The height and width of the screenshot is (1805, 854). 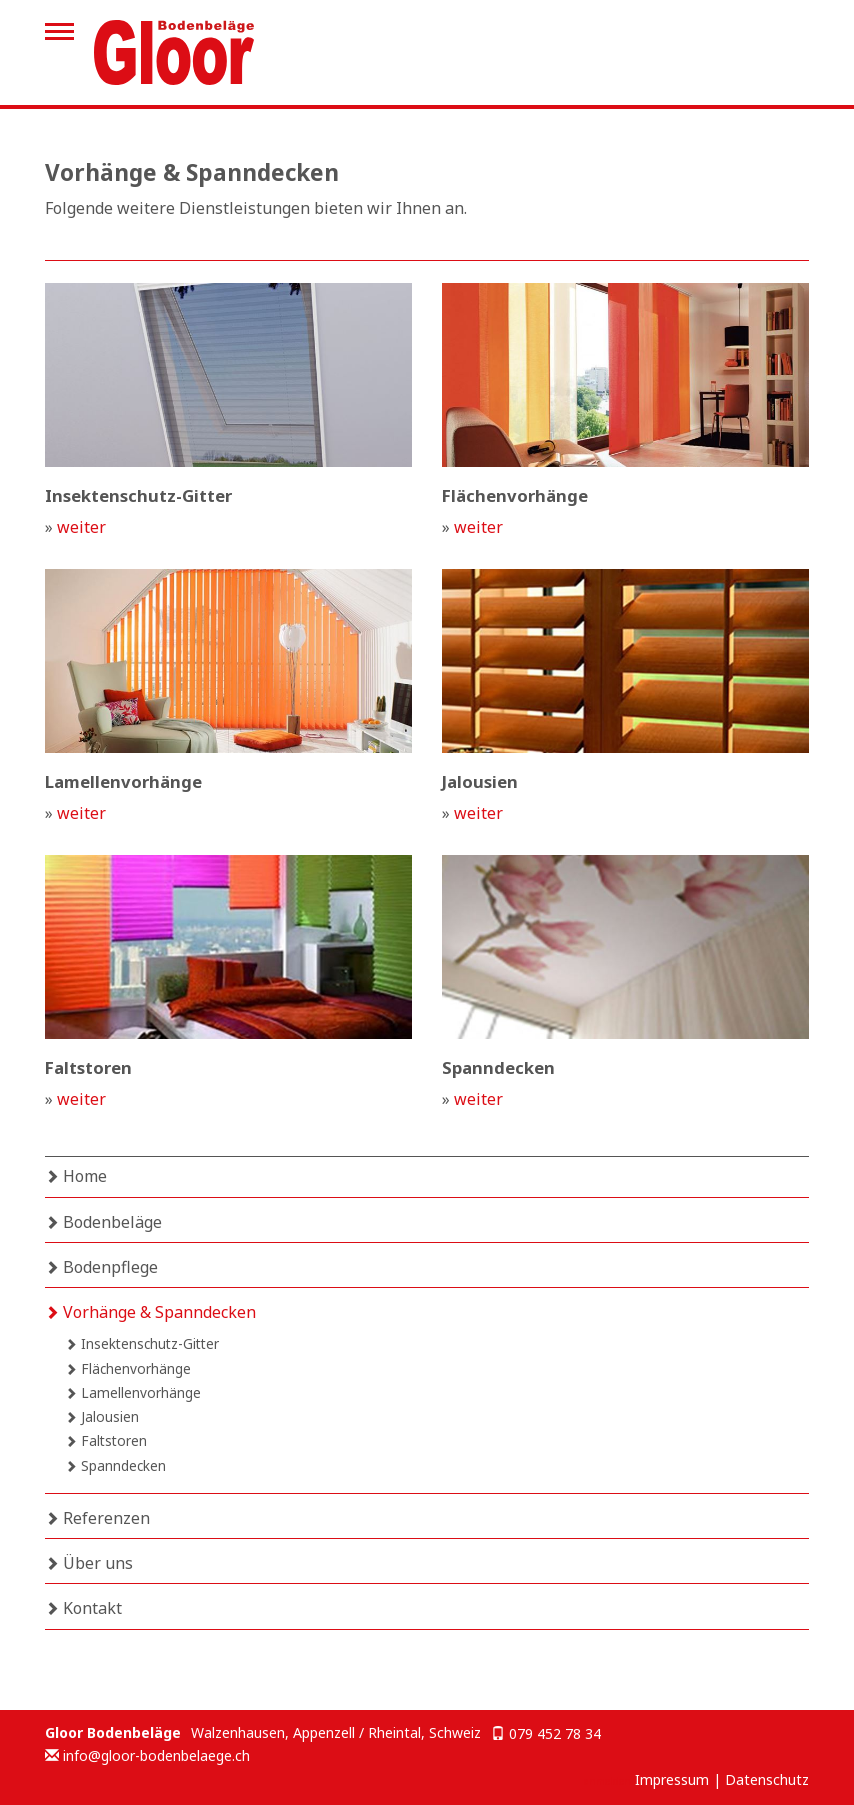 What do you see at coordinates (150, 1312) in the screenshot?
I see `Vorhänge & Spanndecken` at bounding box center [150, 1312].